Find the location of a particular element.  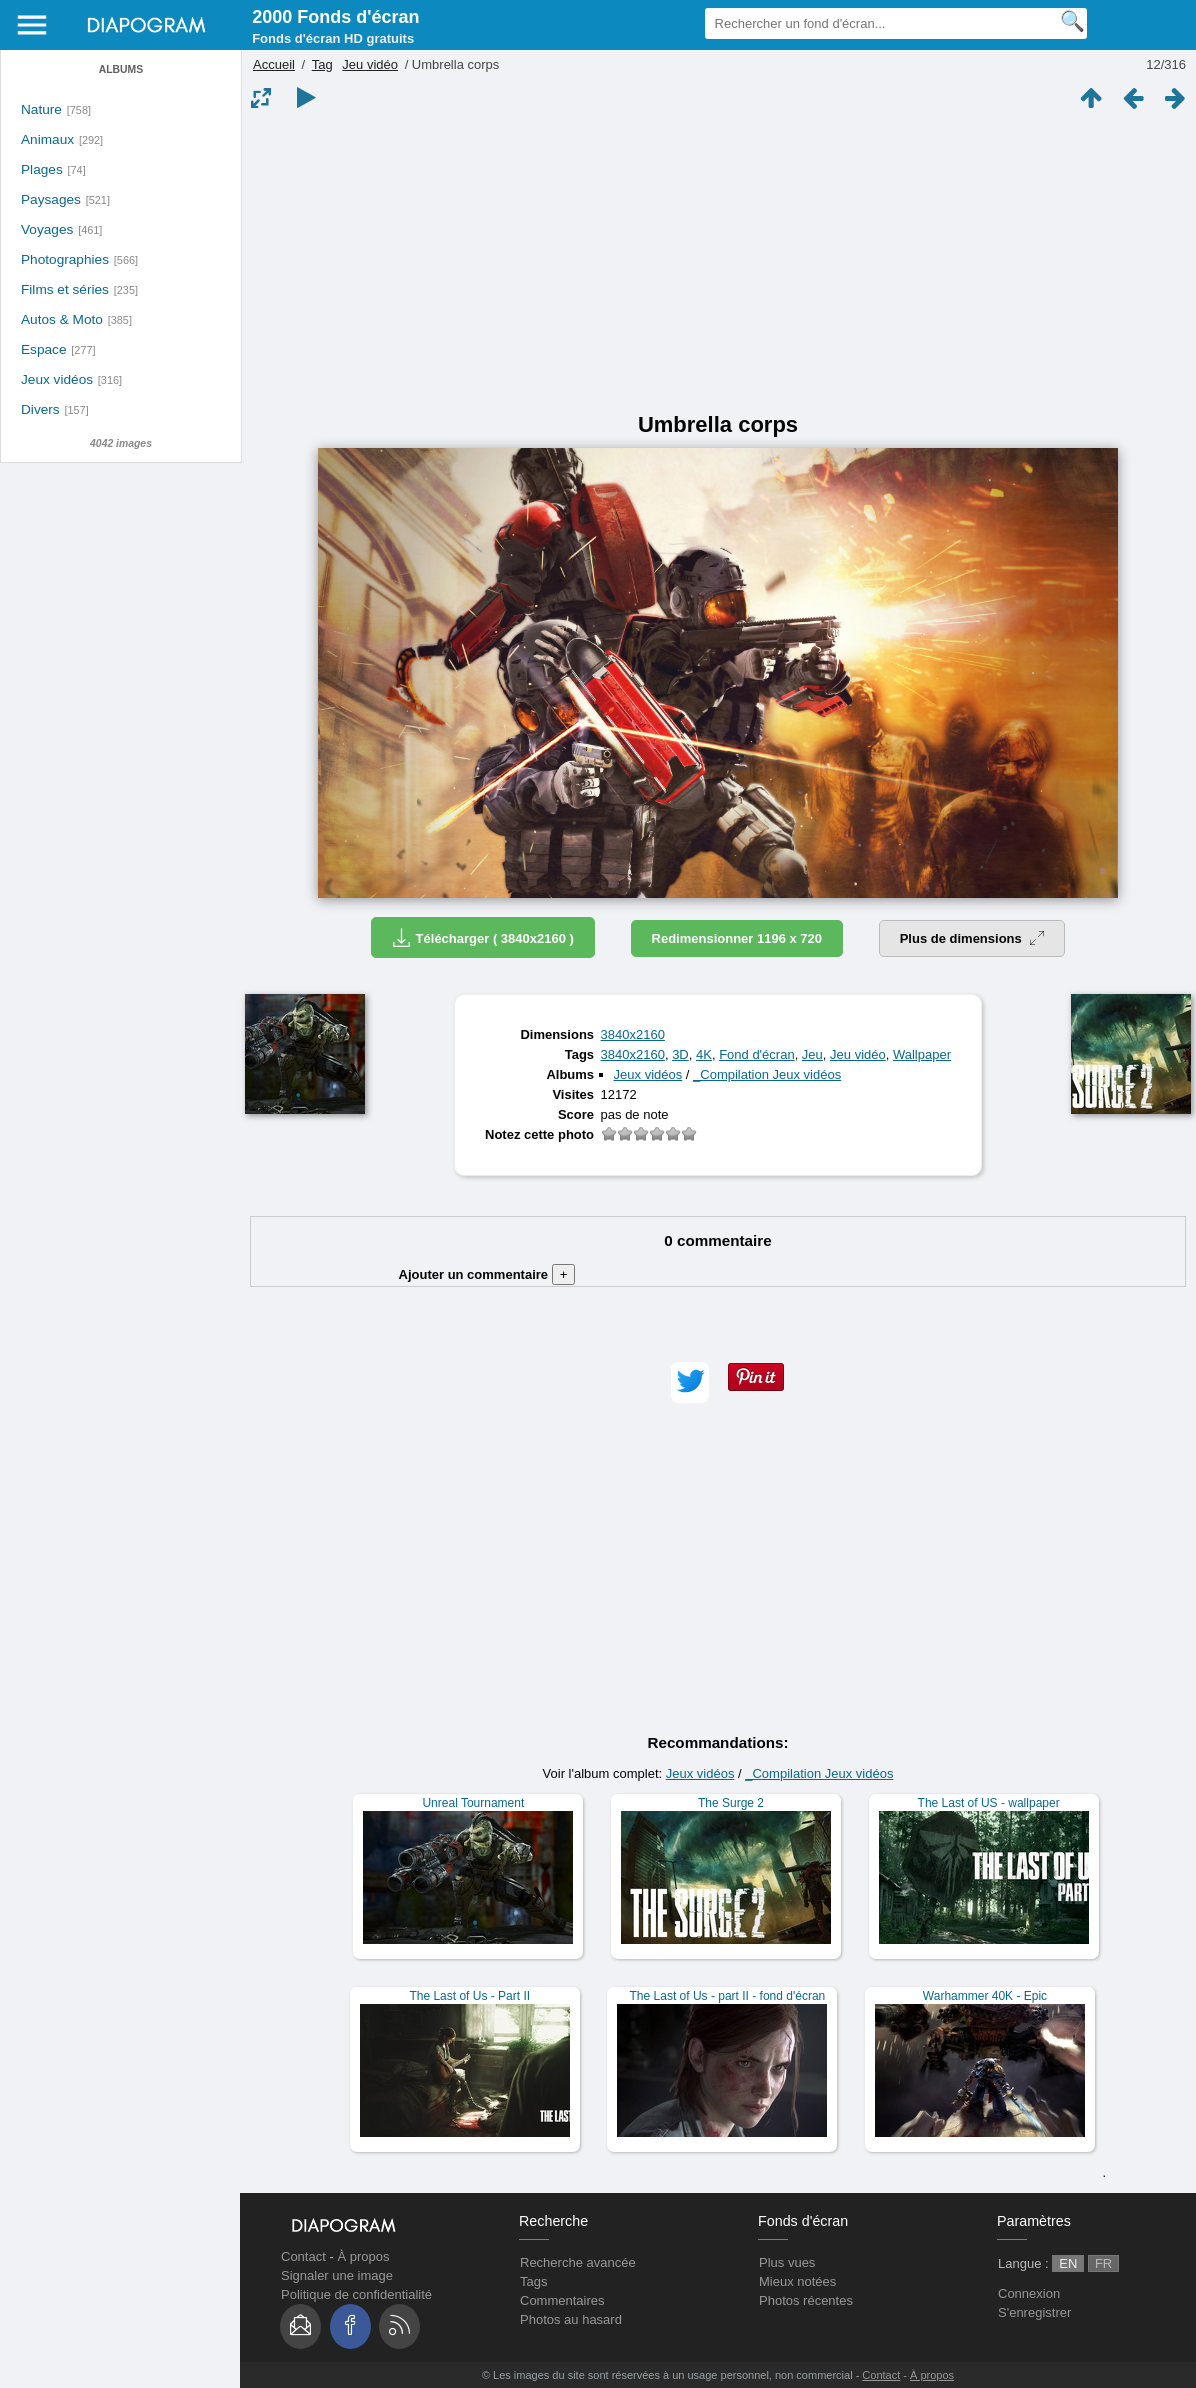

The Surge 2 is located at coordinates (731, 1803).